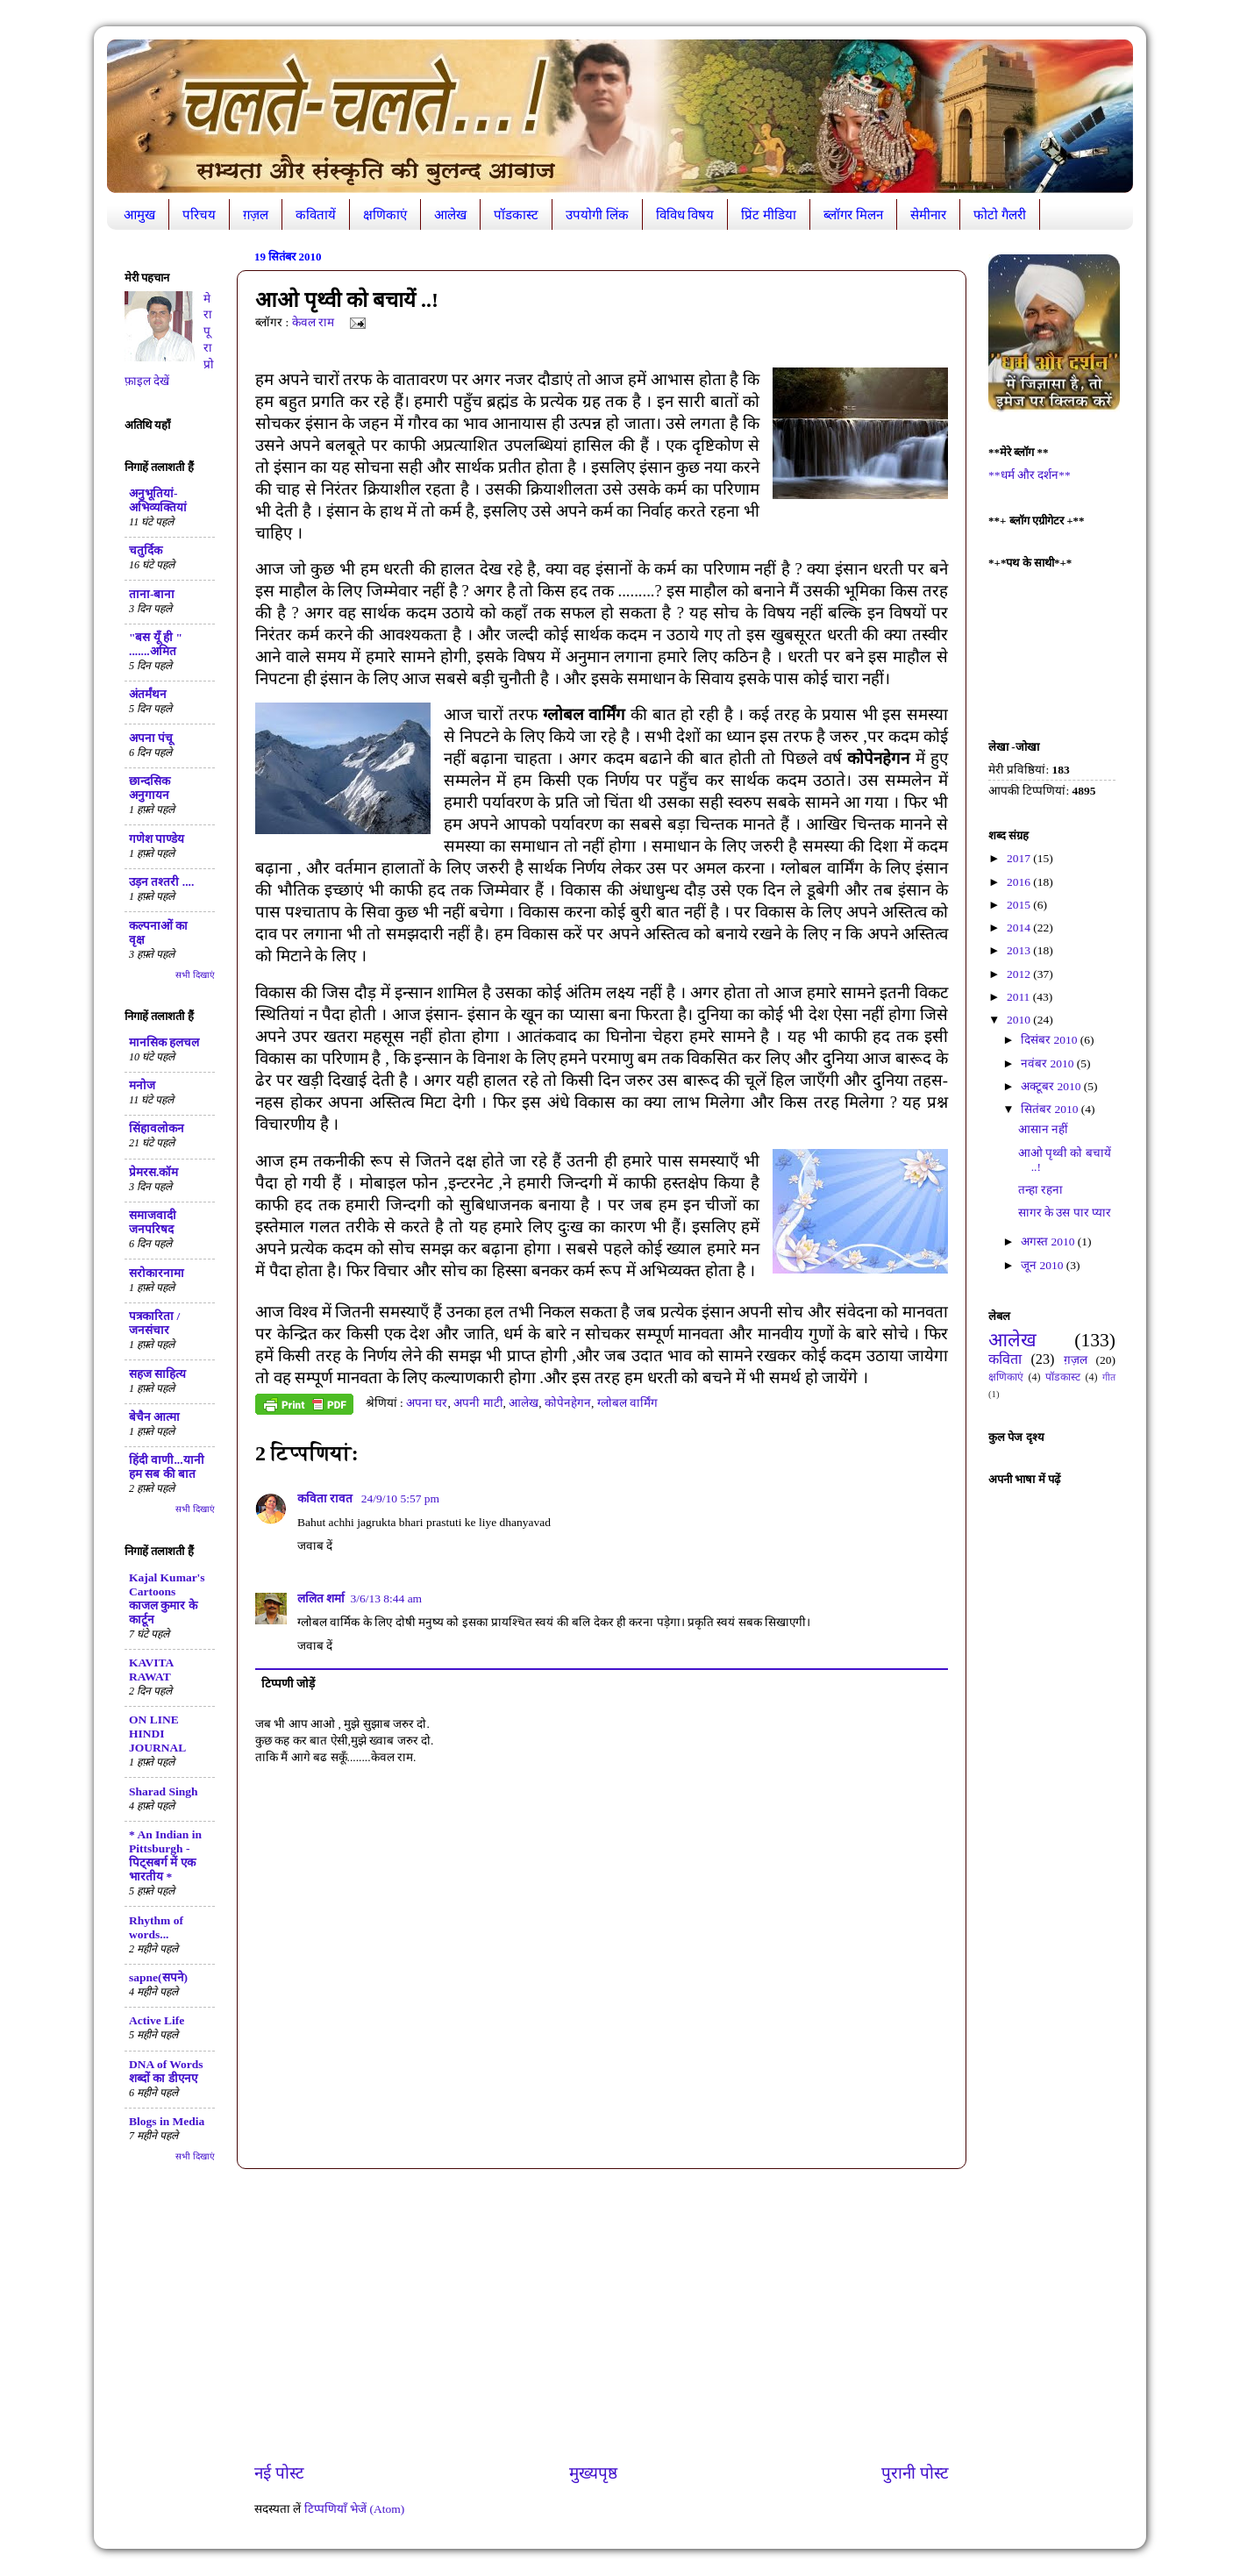  What do you see at coordinates (156, 2020) in the screenshot?
I see `Active Life` at bounding box center [156, 2020].